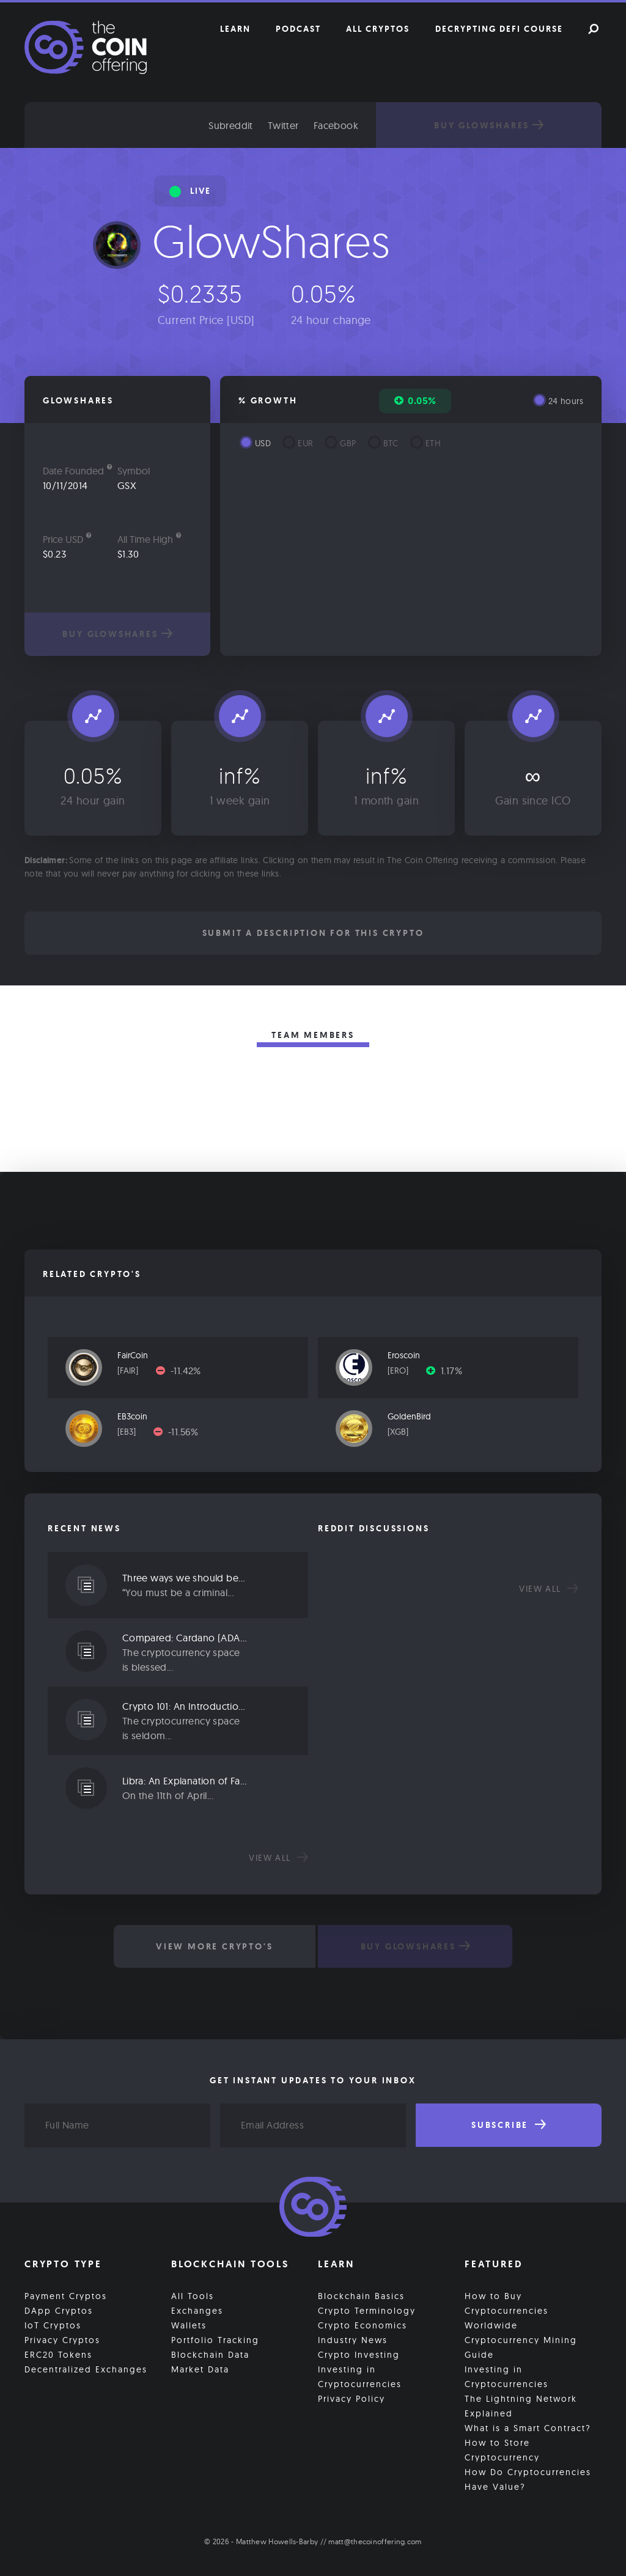  Describe the element at coordinates (362, 125) in the screenshot. I see `Facebook` at that location.